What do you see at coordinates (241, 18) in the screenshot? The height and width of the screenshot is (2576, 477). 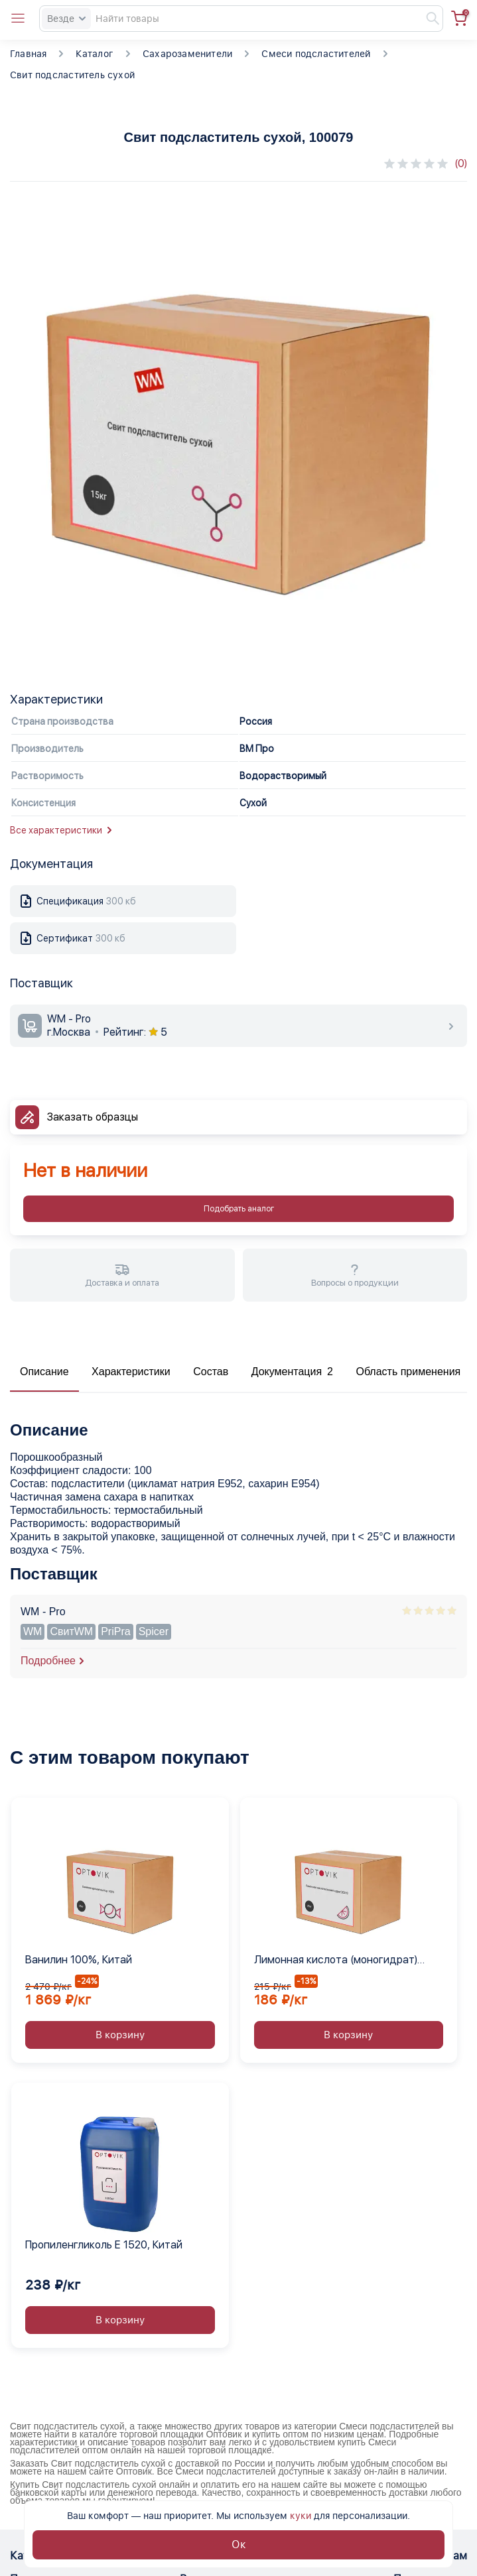 I see `[Search]` at bounding box center [241, 18].